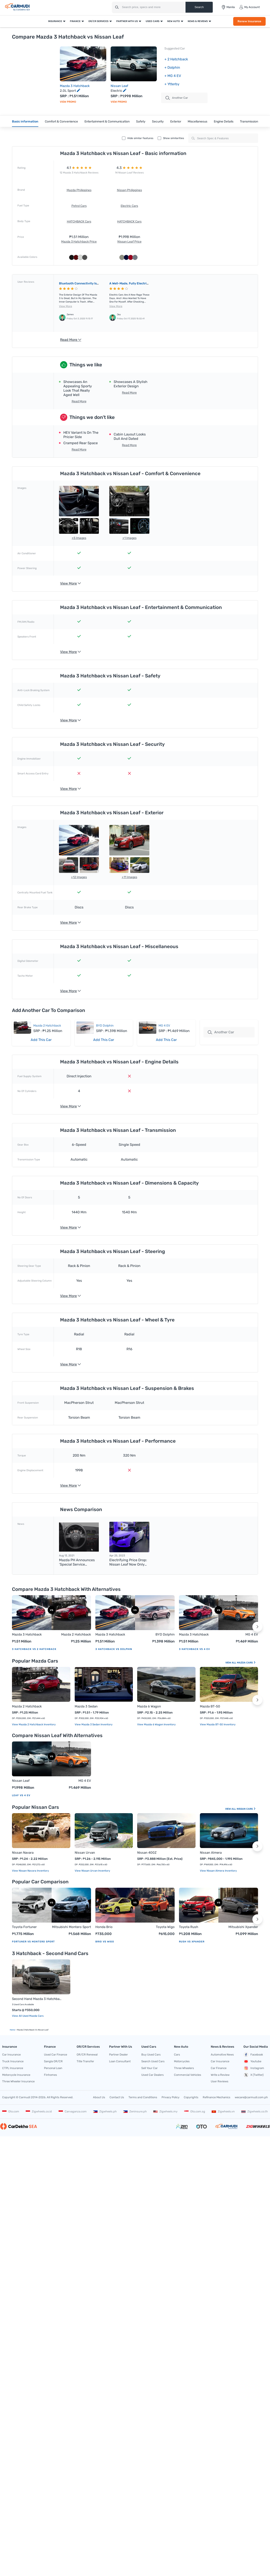 The width and height of the screenshot is (270, 2576). What do you see at coordinates (30, 1870) in the screenshot?
I see `View Nissan Navara Inventory` at bounding box center [30, 1870].